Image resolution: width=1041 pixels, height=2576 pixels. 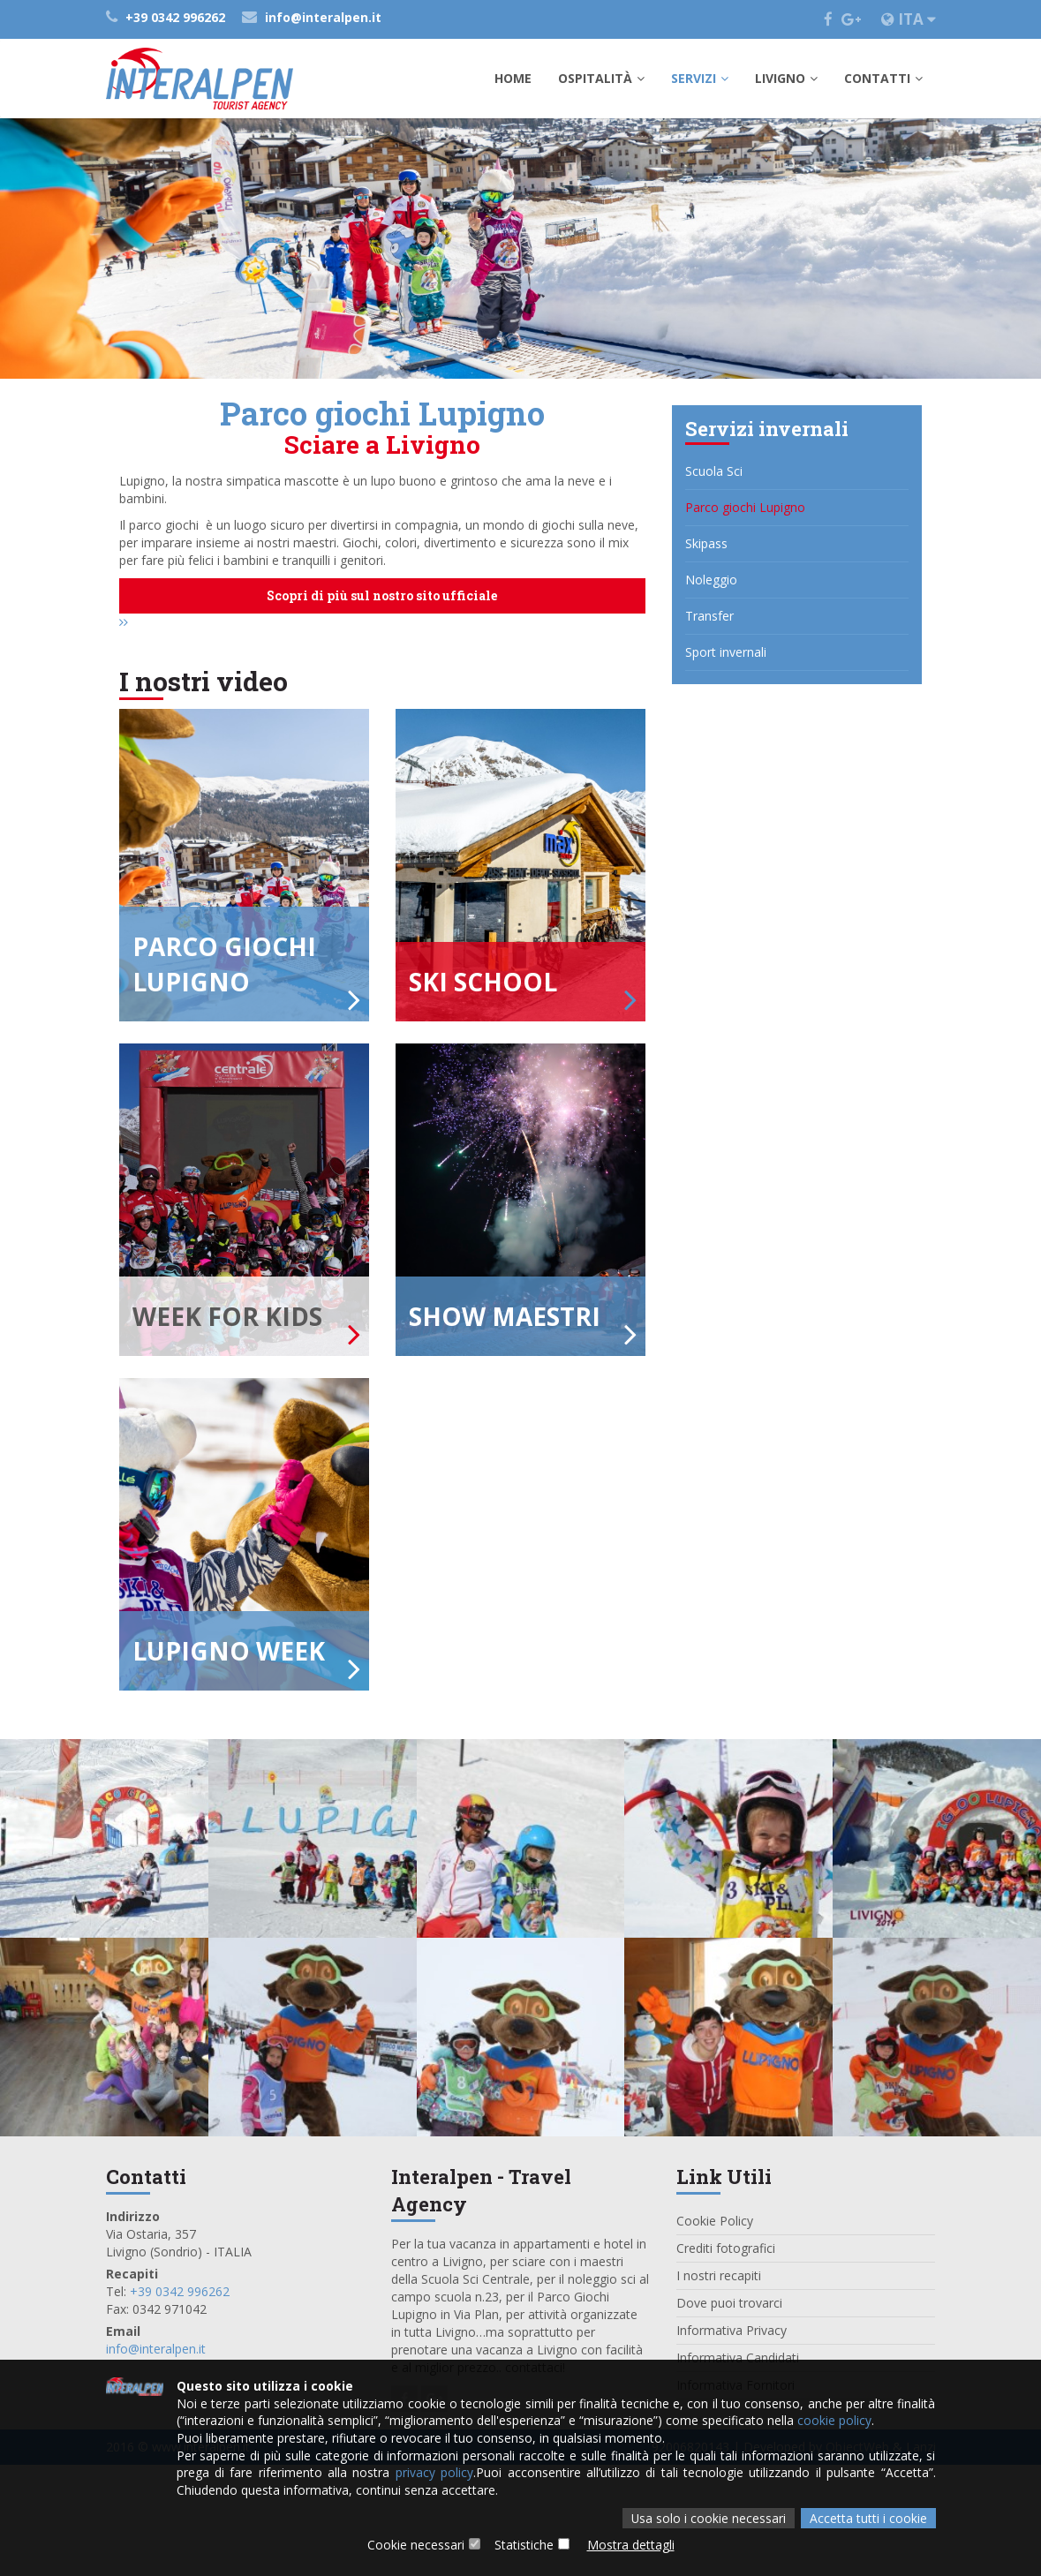 I want to click on cookie policy, so click(x=834, y=2418).